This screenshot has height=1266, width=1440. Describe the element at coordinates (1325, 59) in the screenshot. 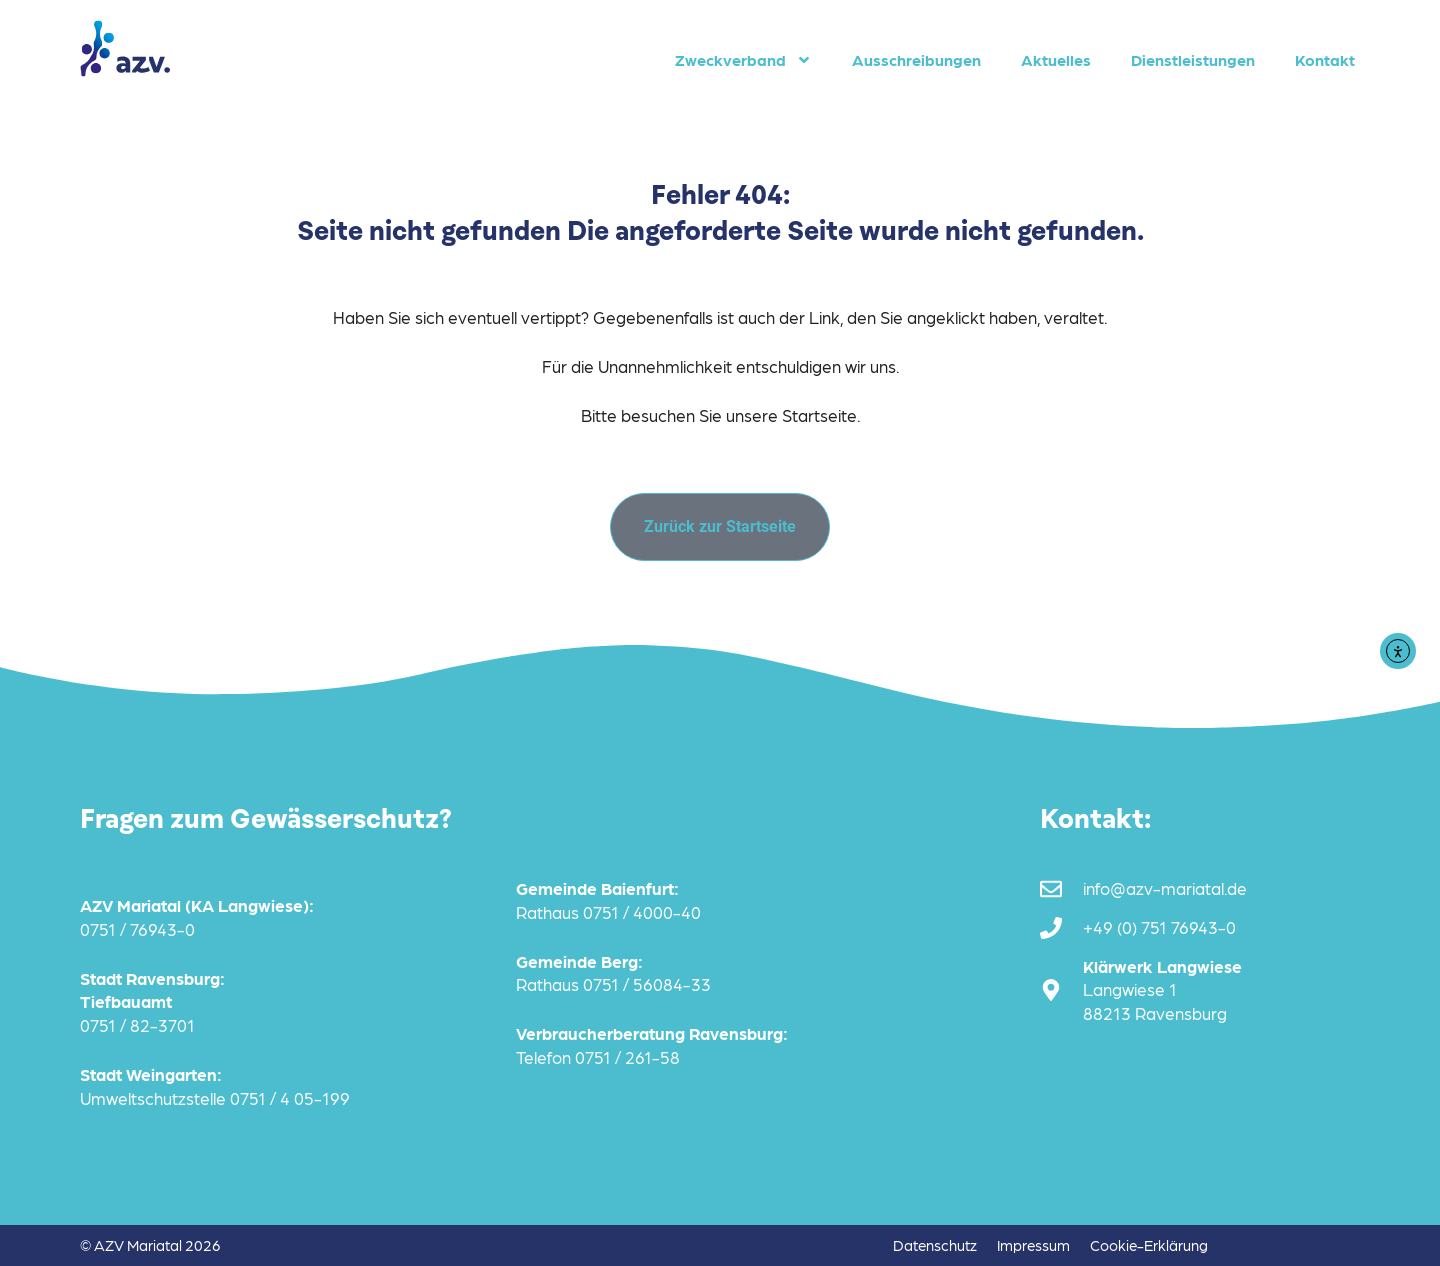

I see `Kontakt` at that location.